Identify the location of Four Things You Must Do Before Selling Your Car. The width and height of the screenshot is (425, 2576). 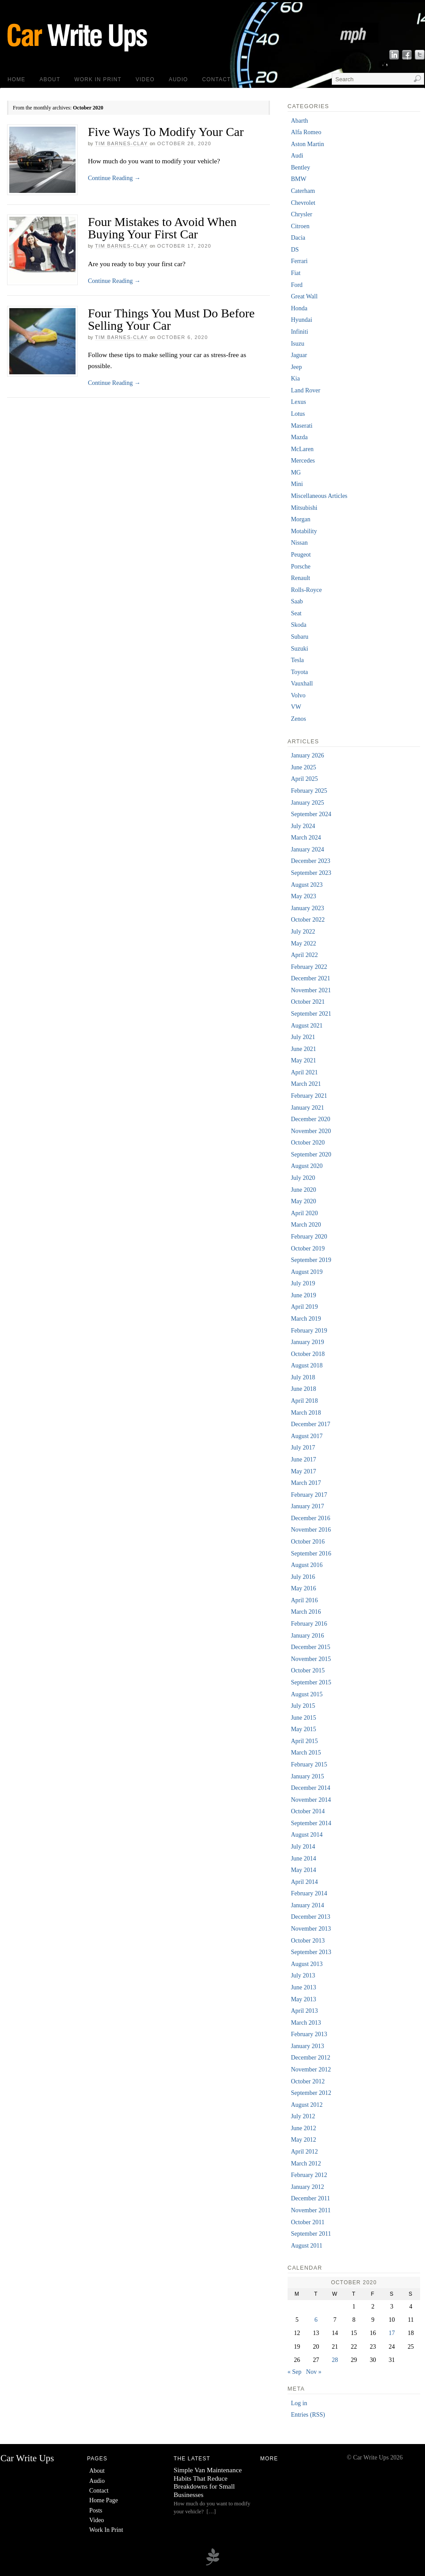
(171, 319).